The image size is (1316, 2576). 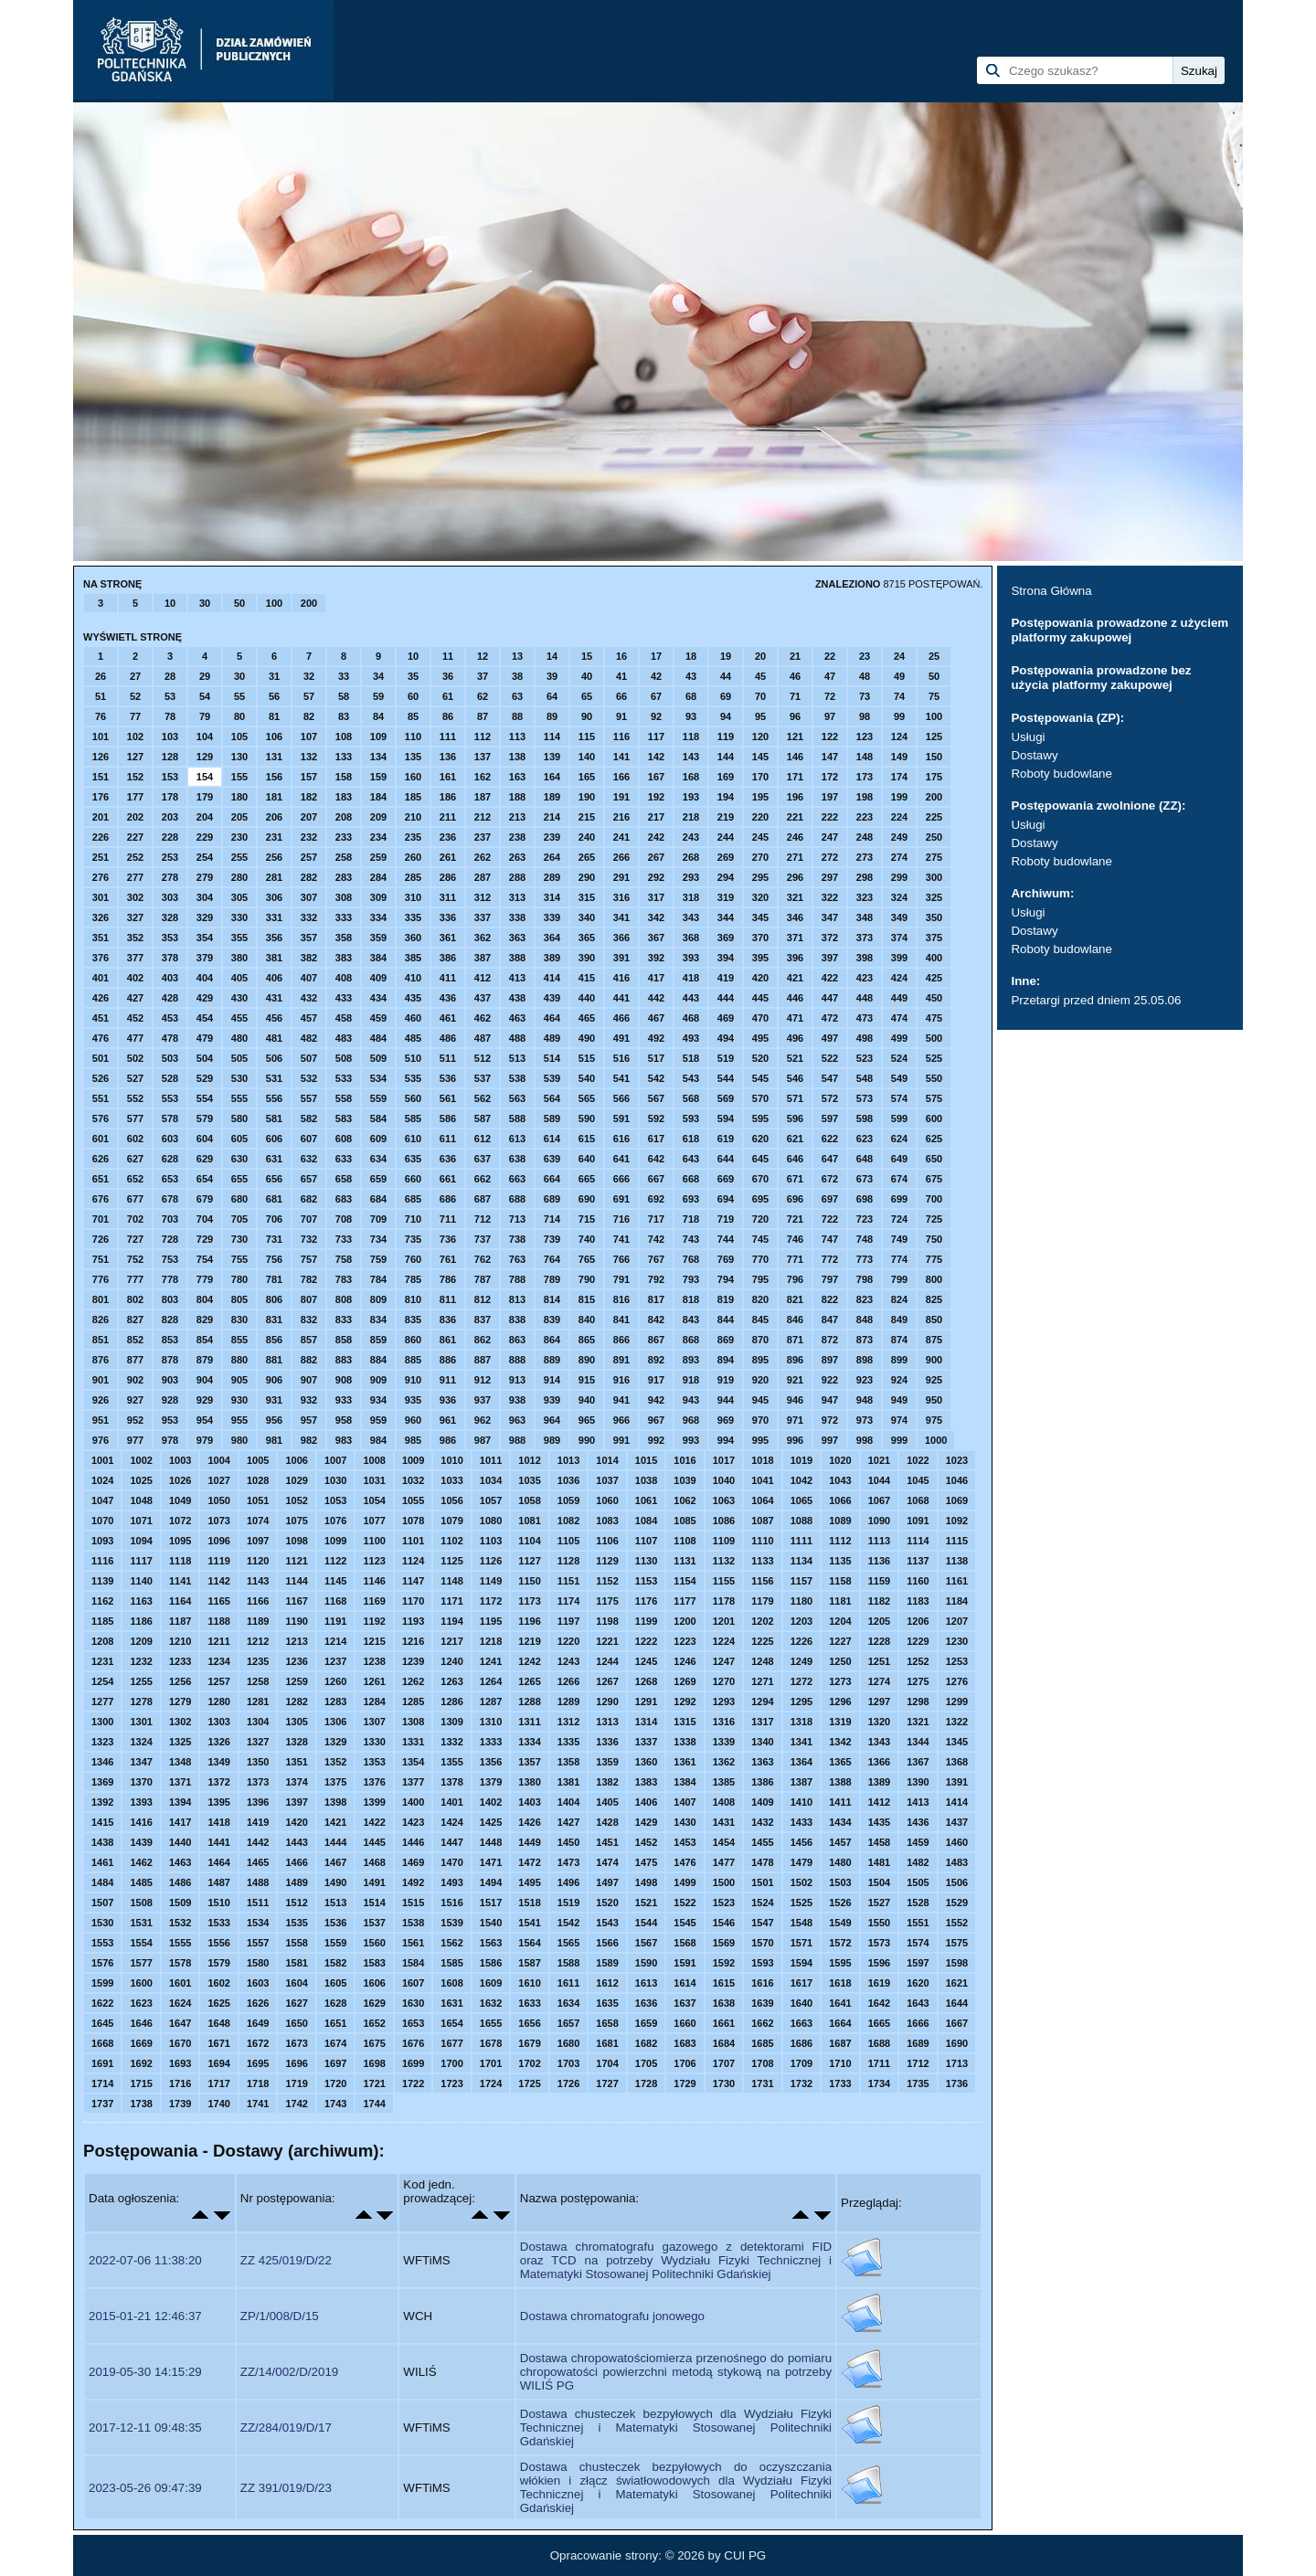 What do you see at coordinates (451, 1922) in the screenshot?
I see `1539` at bounding box center [451, 1922].